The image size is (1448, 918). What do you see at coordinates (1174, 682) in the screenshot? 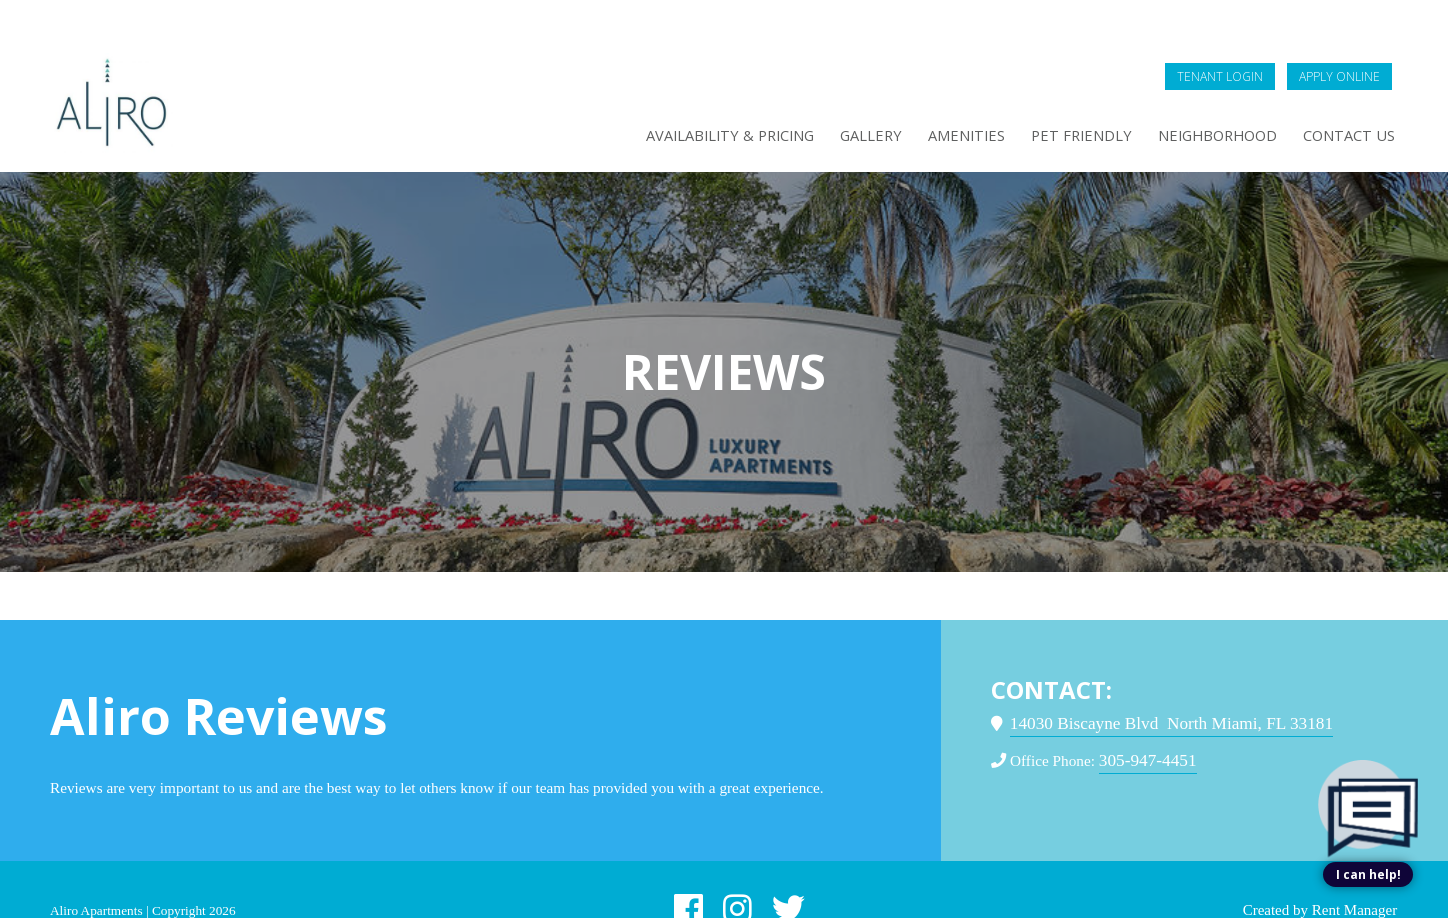
I see `14030 Biscayne Blvd North Miami, FL 33181` at bounding box center [1174, 682].